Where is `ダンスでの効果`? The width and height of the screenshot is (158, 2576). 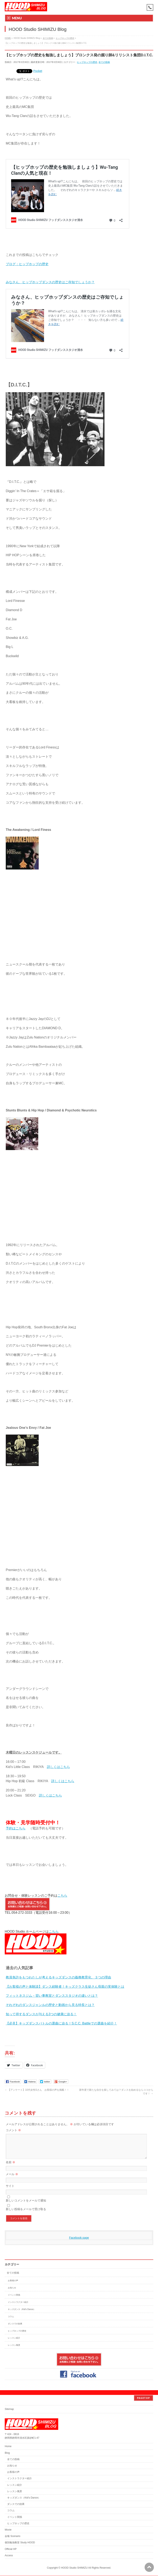 ダンスでの効果 is located at coordinates (15, 2328).